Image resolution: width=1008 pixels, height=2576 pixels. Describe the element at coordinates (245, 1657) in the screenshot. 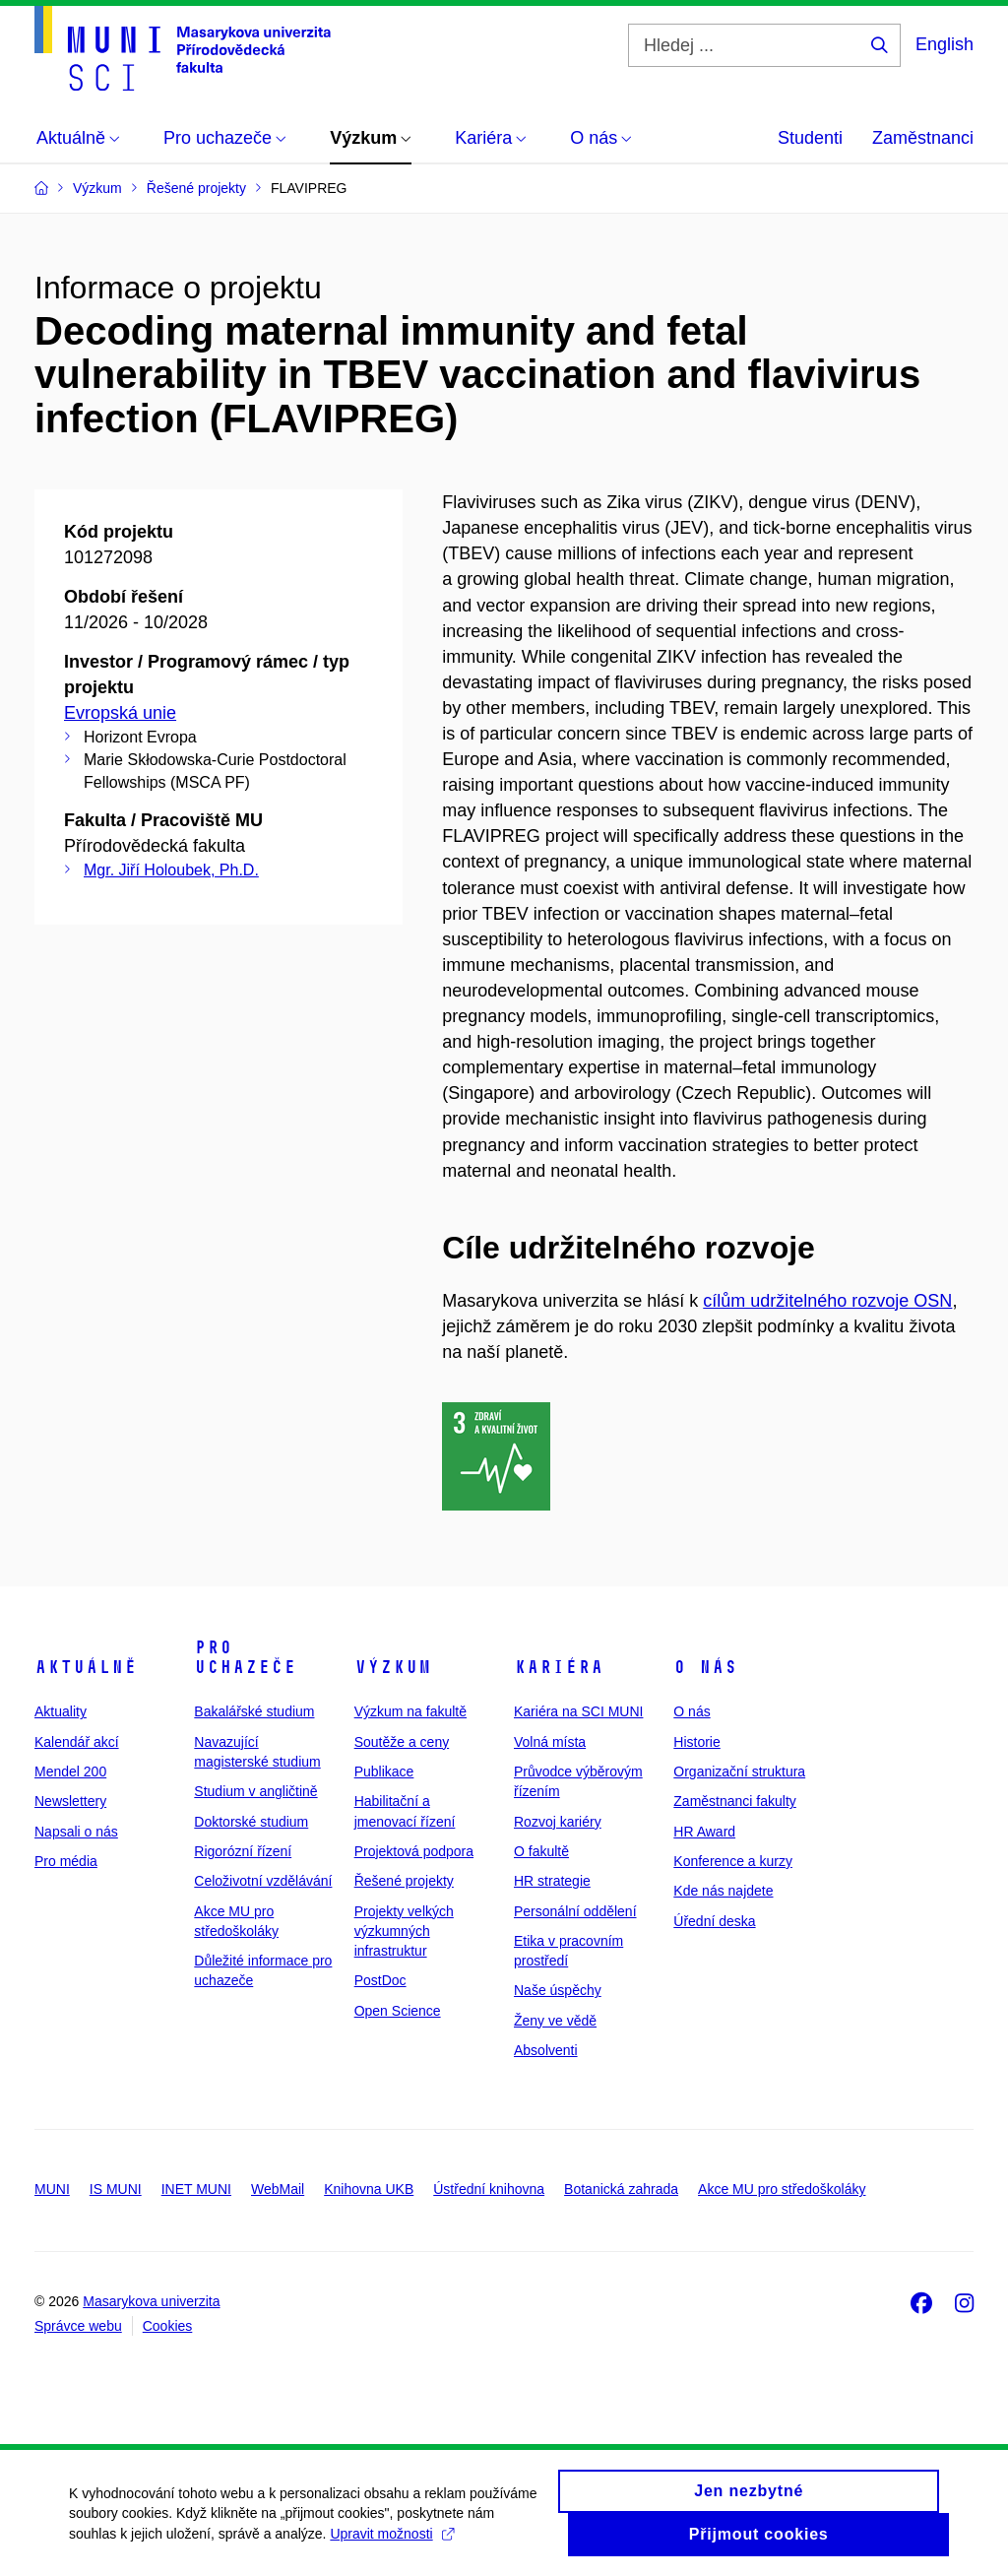

I see `Pro uchazeče` at that location.